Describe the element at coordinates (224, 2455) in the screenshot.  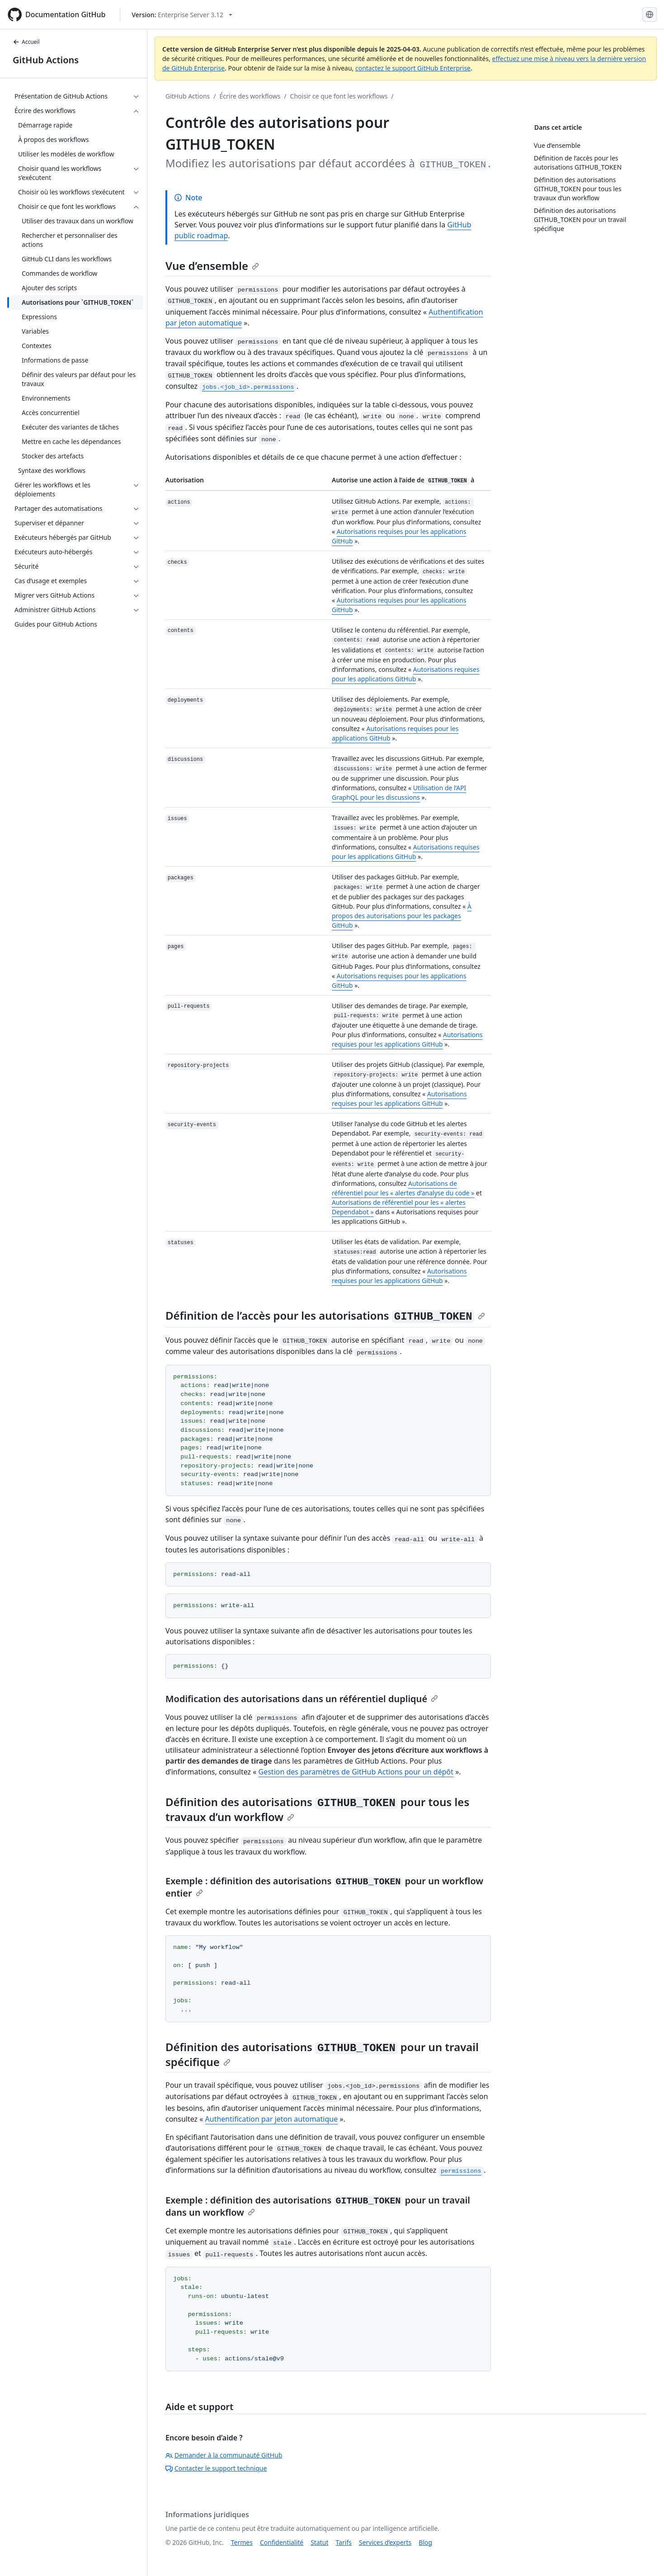
I see `Demander à la communauté GitHub` at that location.